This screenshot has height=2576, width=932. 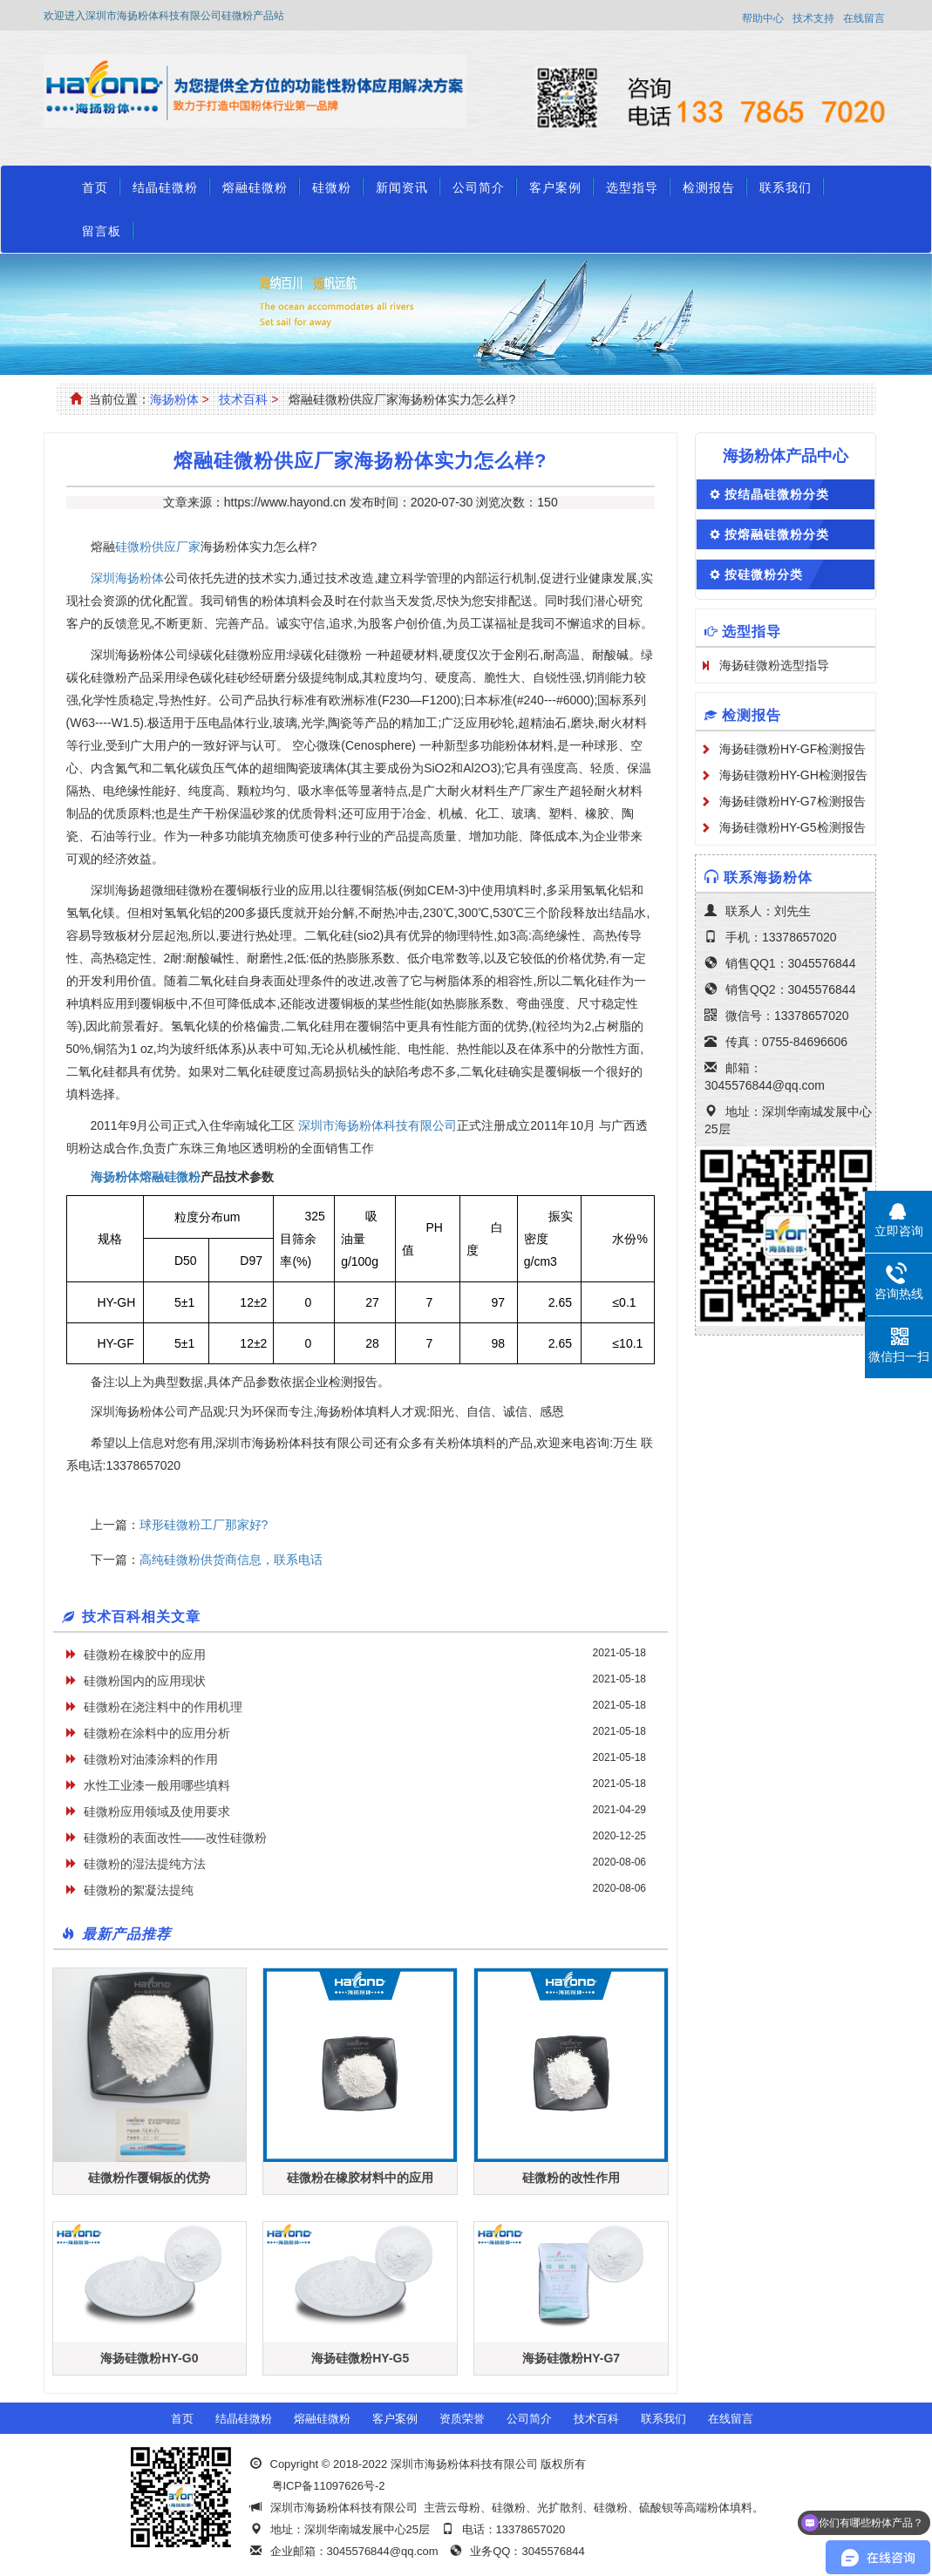 What do you see at coordinates (792, 801) in the screenshot?
I see `海扬硅微粉HY-G7检测报告` at bounding box center [792, 801].